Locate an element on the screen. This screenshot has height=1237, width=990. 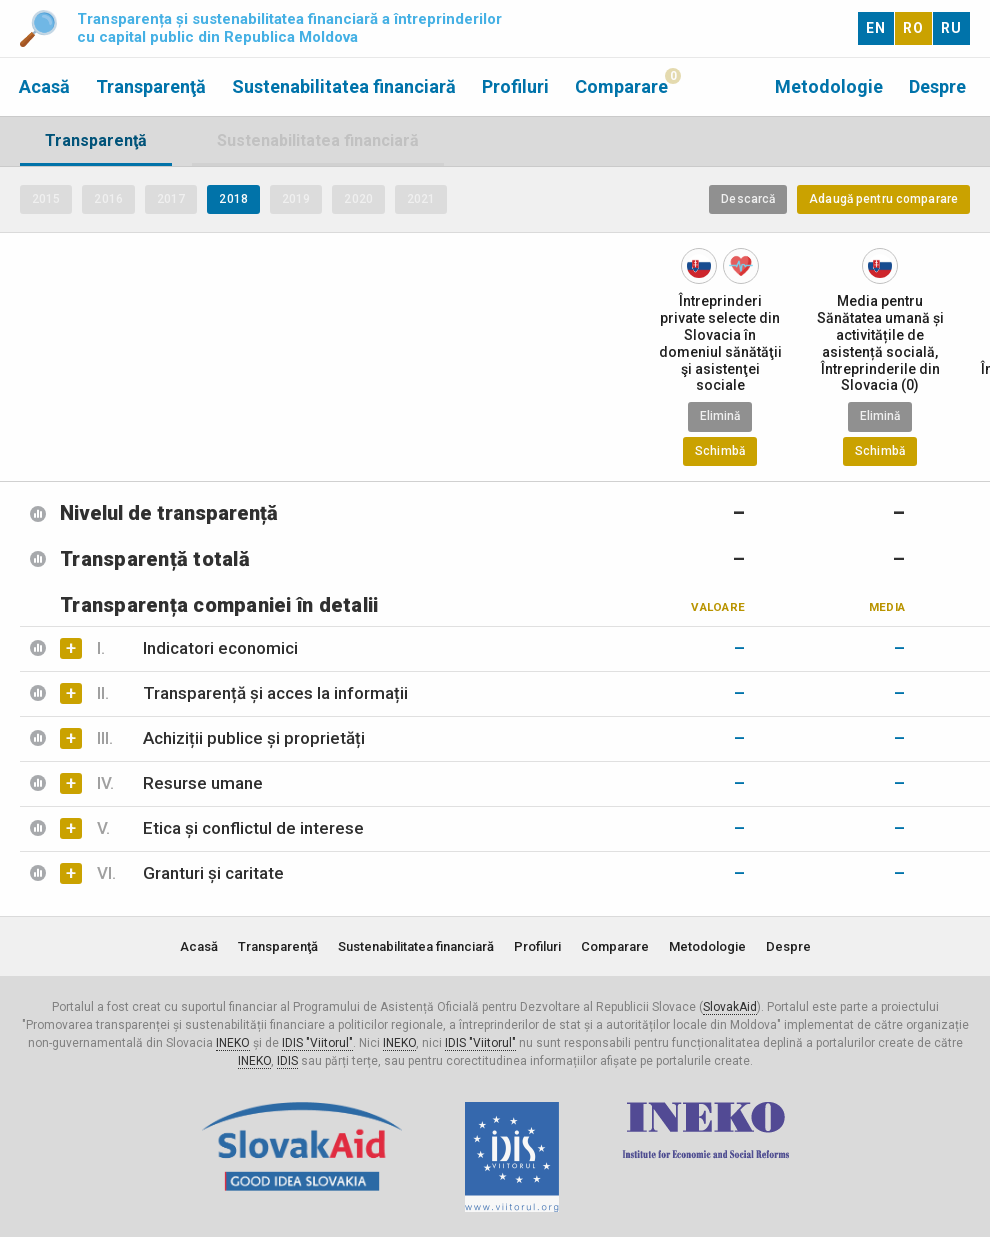
Granturi și caritate is located at coordinates (190, 873).